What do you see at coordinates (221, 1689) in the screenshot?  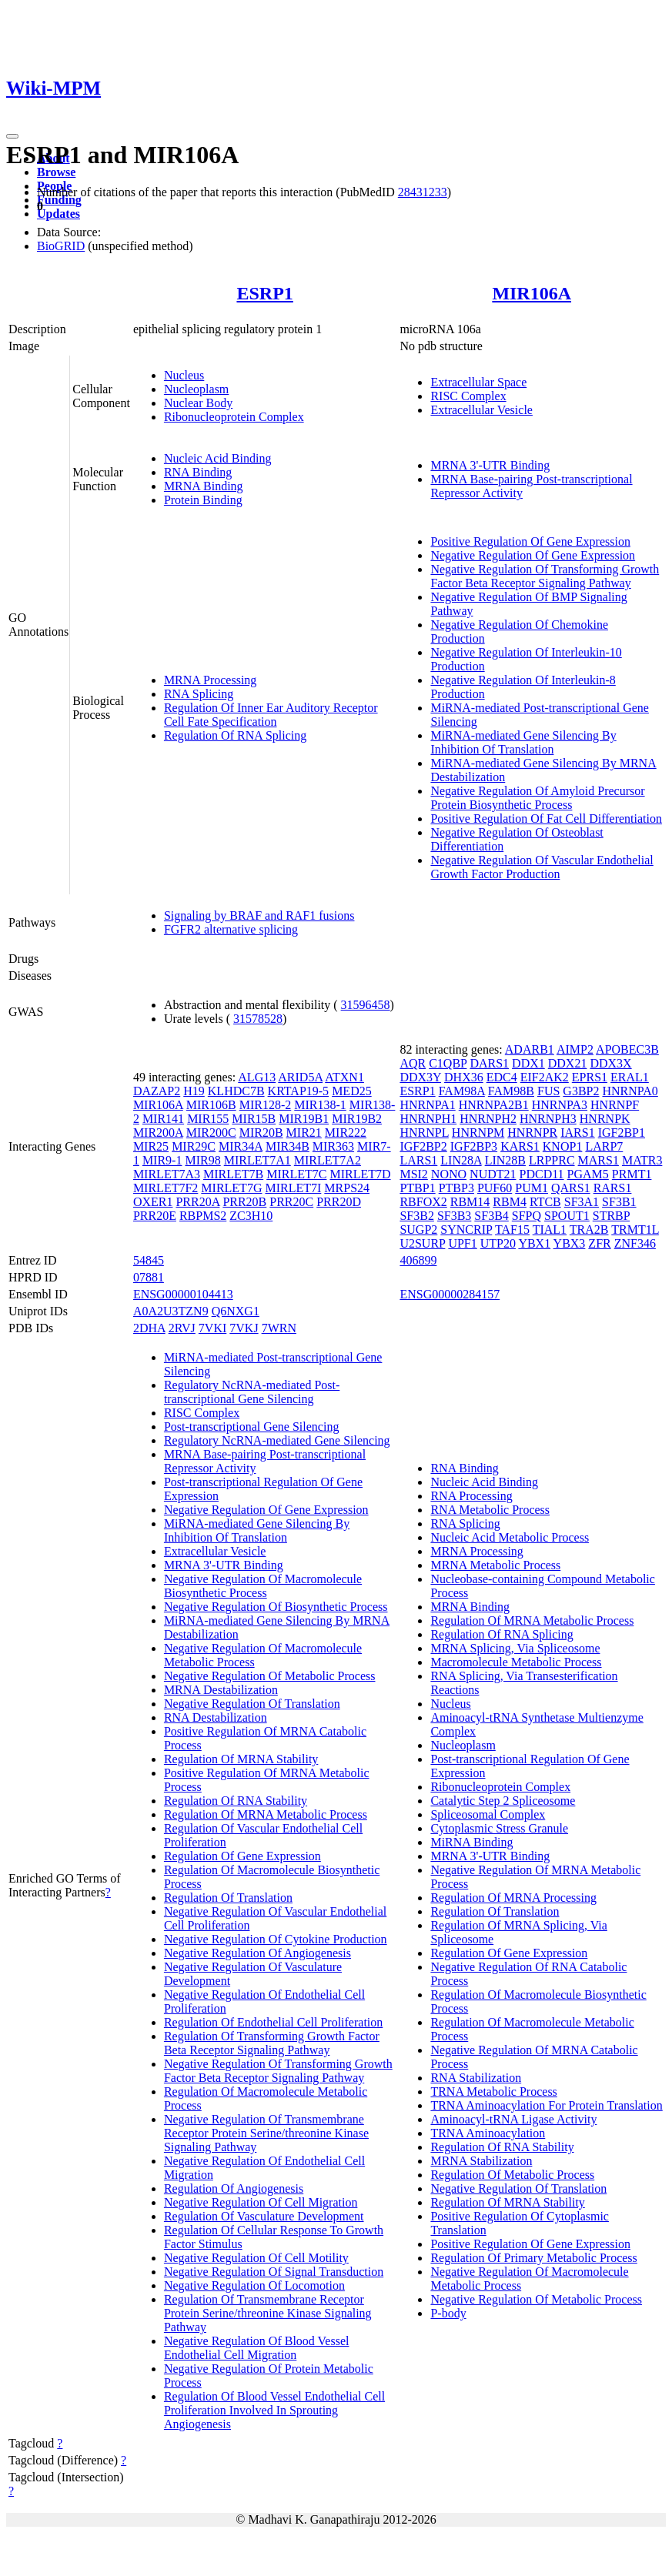 I see `MRNA Destabilization` at bounding box center [221, 1689].